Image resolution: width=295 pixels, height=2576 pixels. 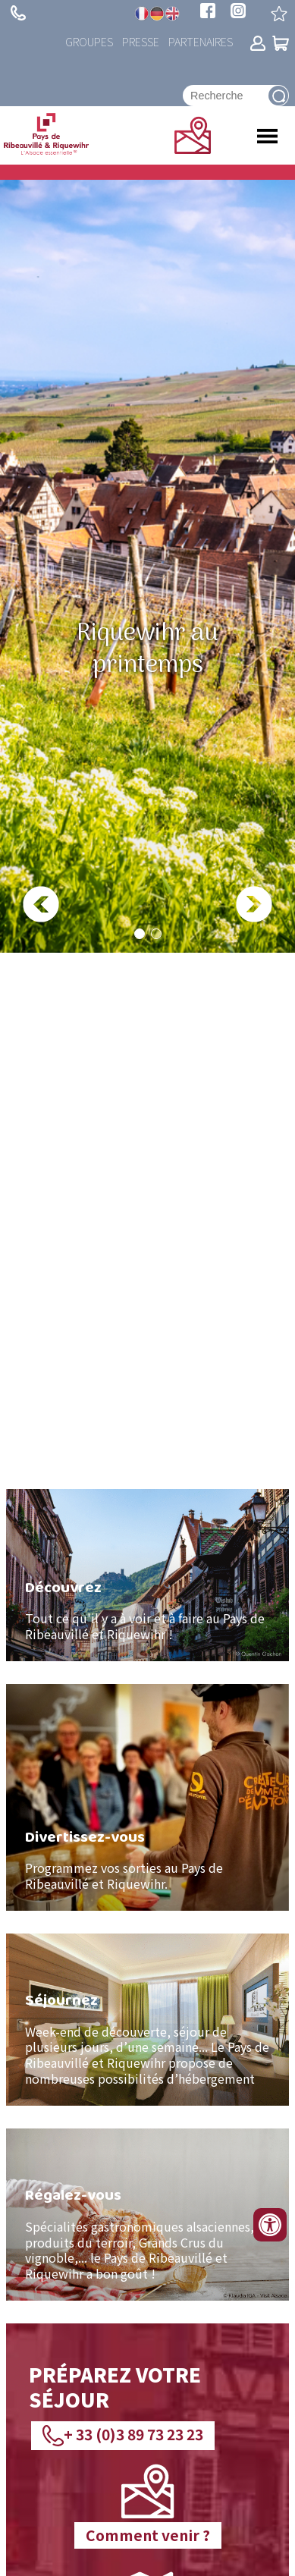 I want to click on Divertissez-vous, so click(x=85, y=1836).